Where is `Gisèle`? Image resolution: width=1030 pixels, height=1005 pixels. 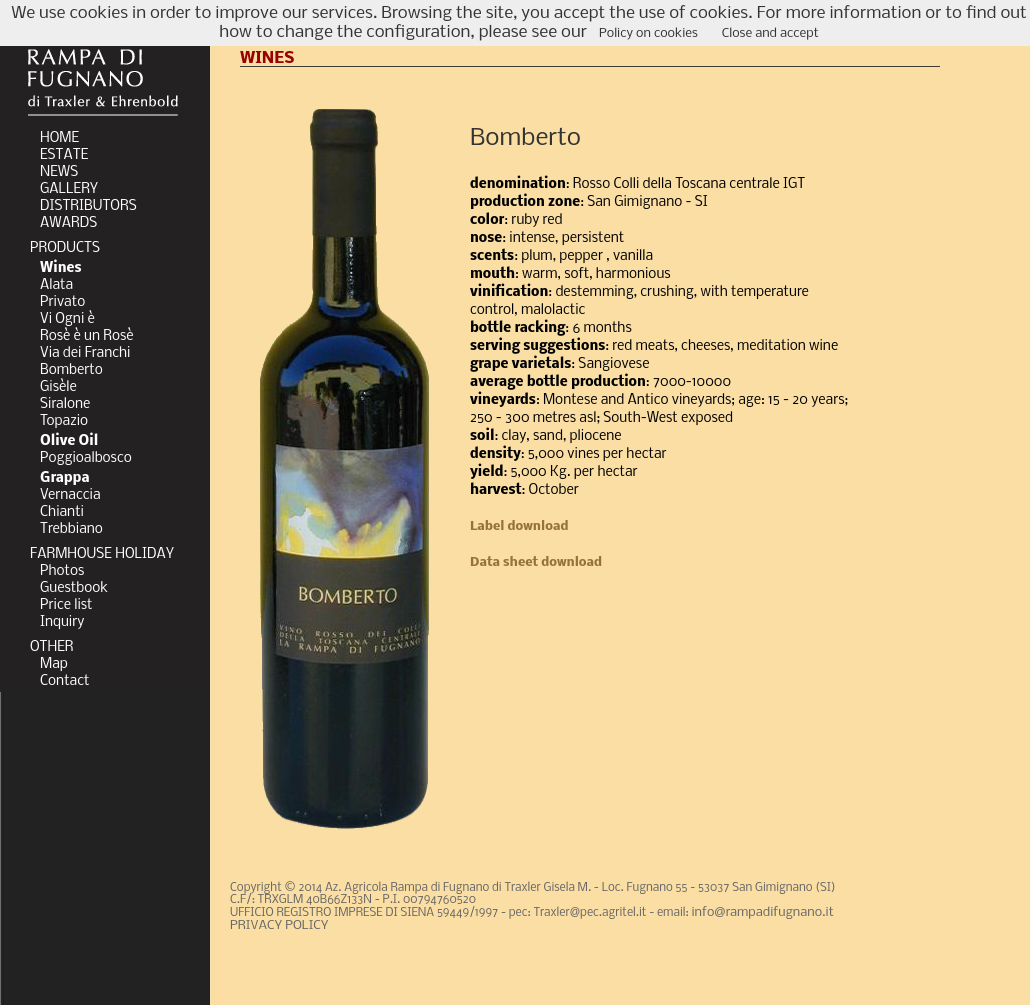
Gisèle is located at coordinates (58, 387).